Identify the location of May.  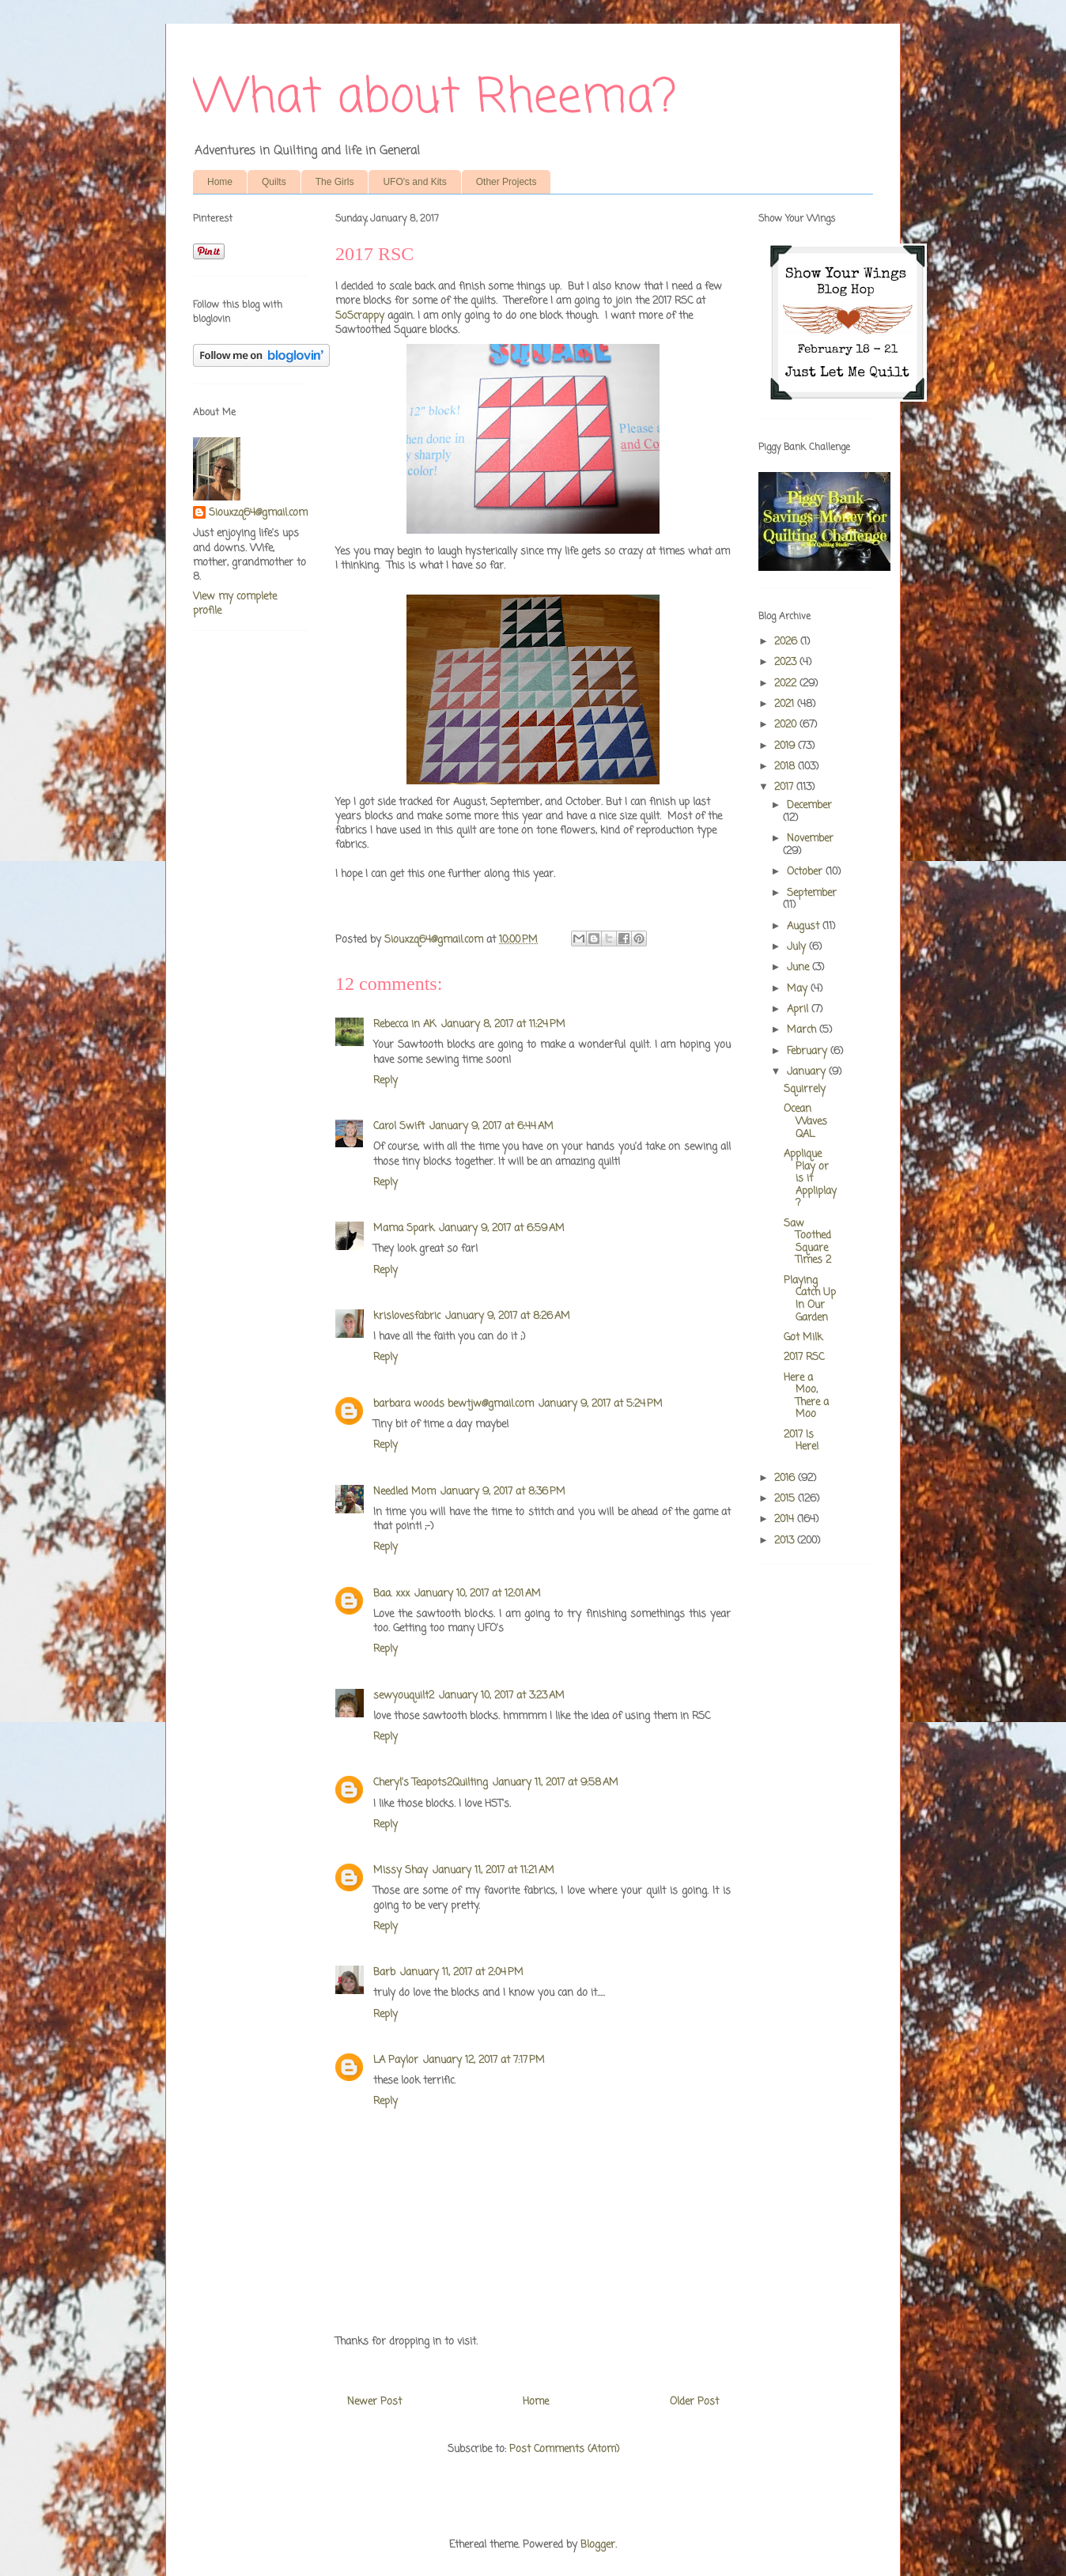
(799, 988).